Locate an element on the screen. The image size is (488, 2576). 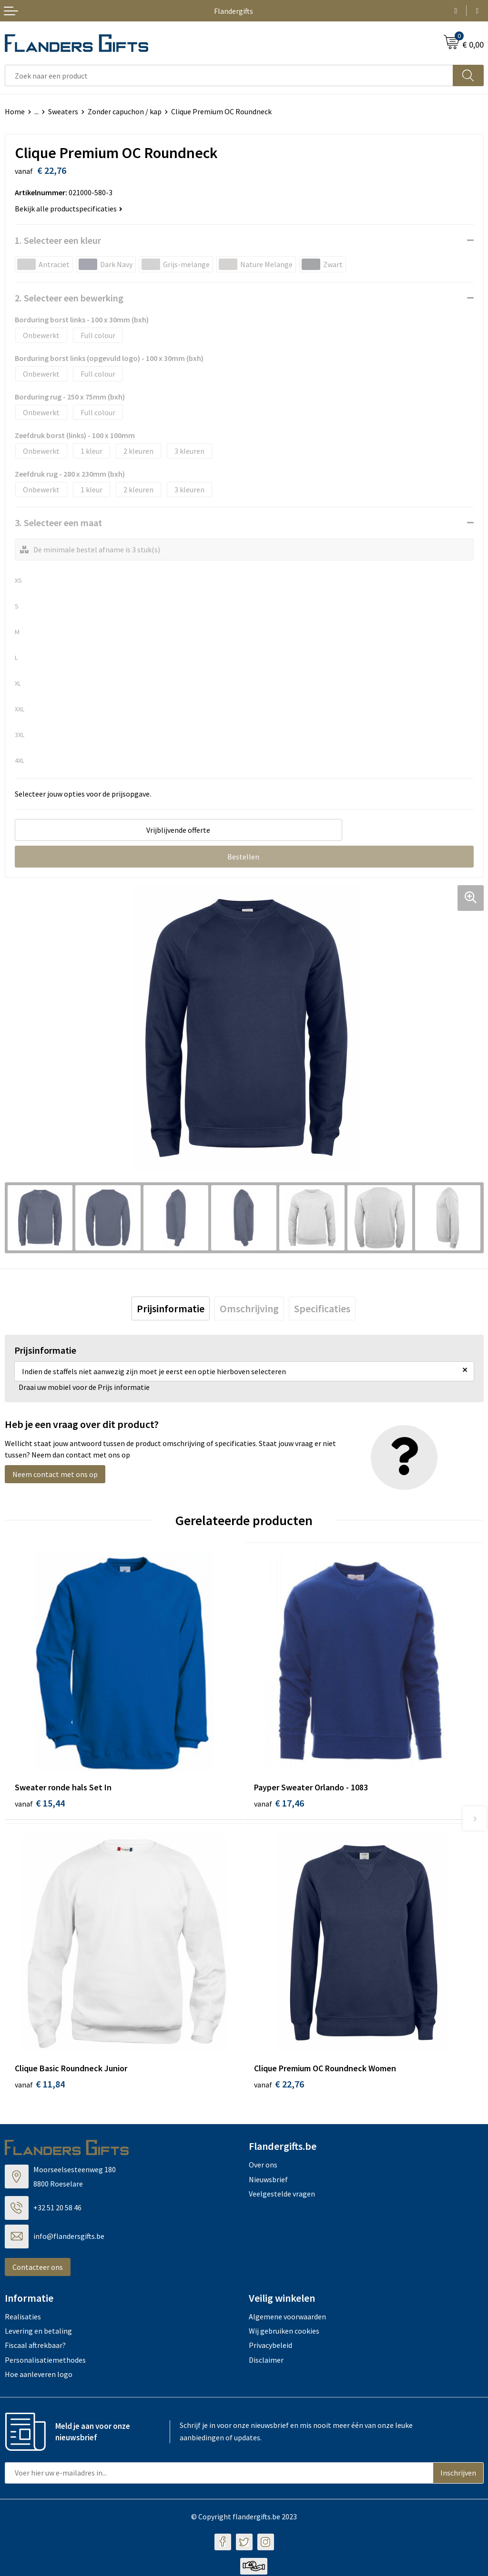
Home is located at coordinates (15, 111).